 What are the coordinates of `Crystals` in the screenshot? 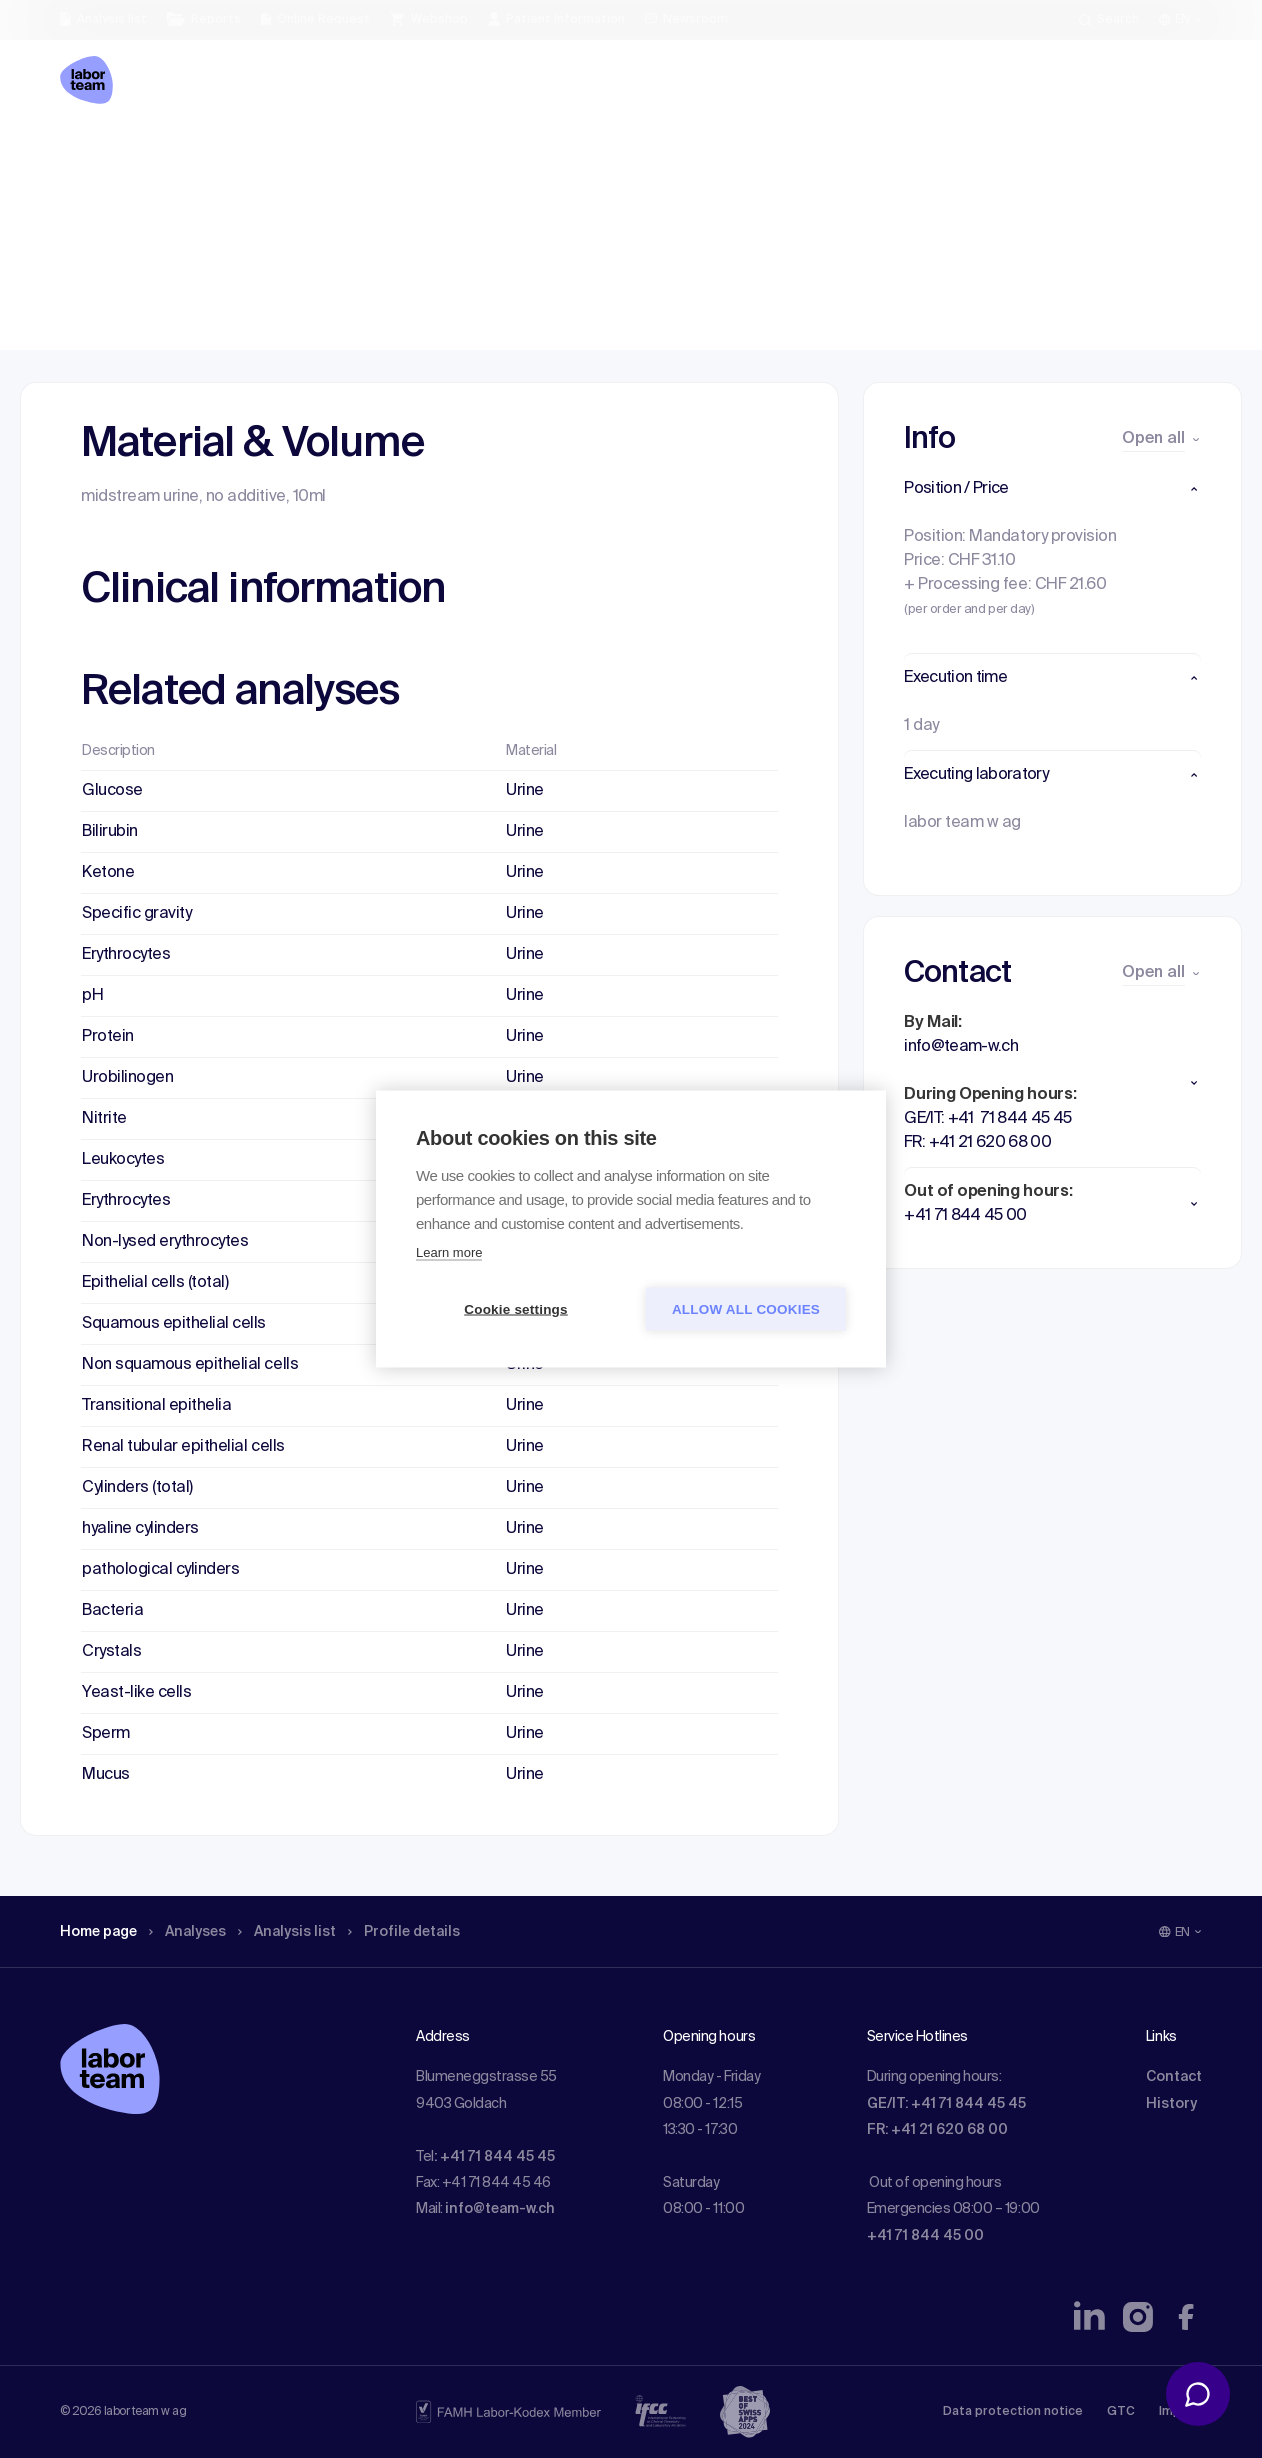 It's located at (111, 1652).